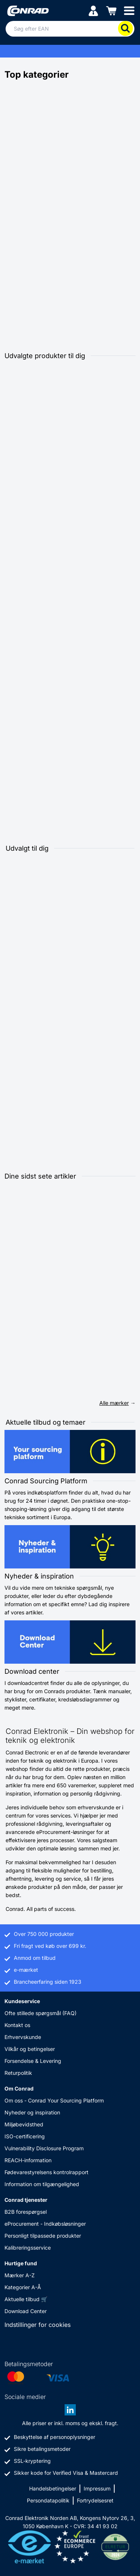  I want to click on Om oss - Conrad Your Sourcing Platform, so click(54, 2100).